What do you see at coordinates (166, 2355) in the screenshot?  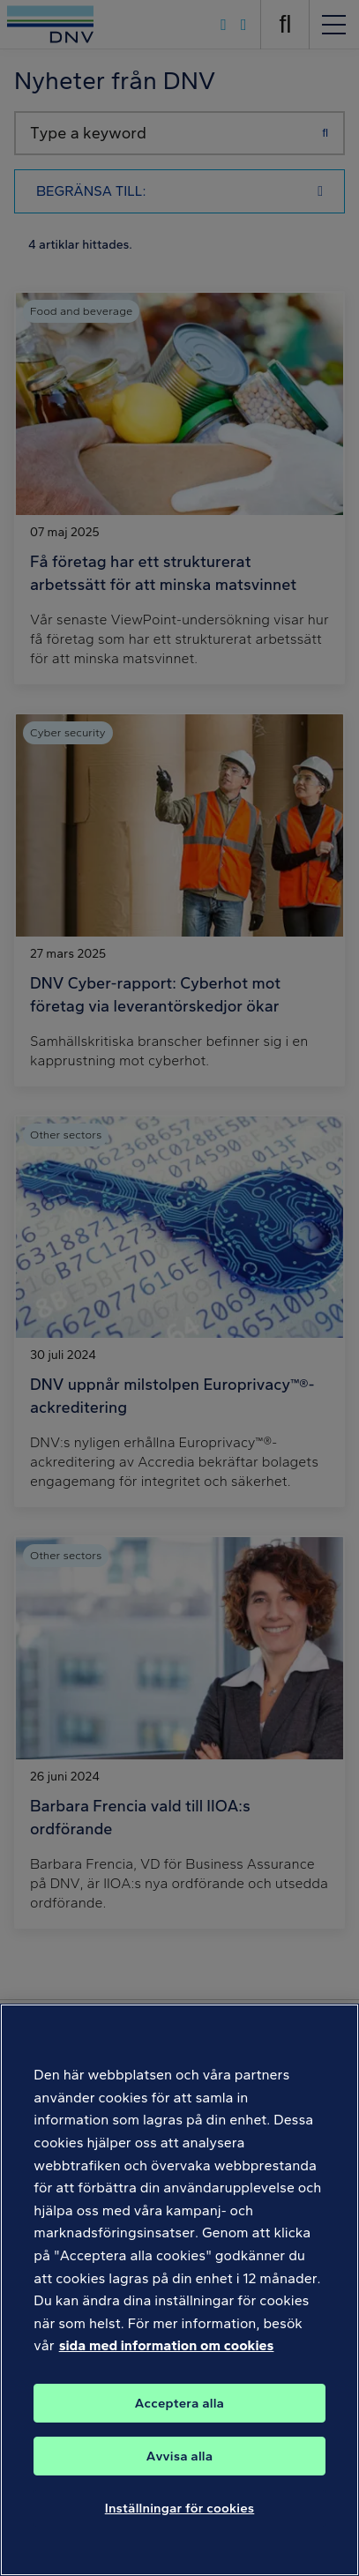 I see `sida med information om cookies [Mer information om ditt dataskydd, öppnas i en ny flik]` at bounding box center [166, 2355].